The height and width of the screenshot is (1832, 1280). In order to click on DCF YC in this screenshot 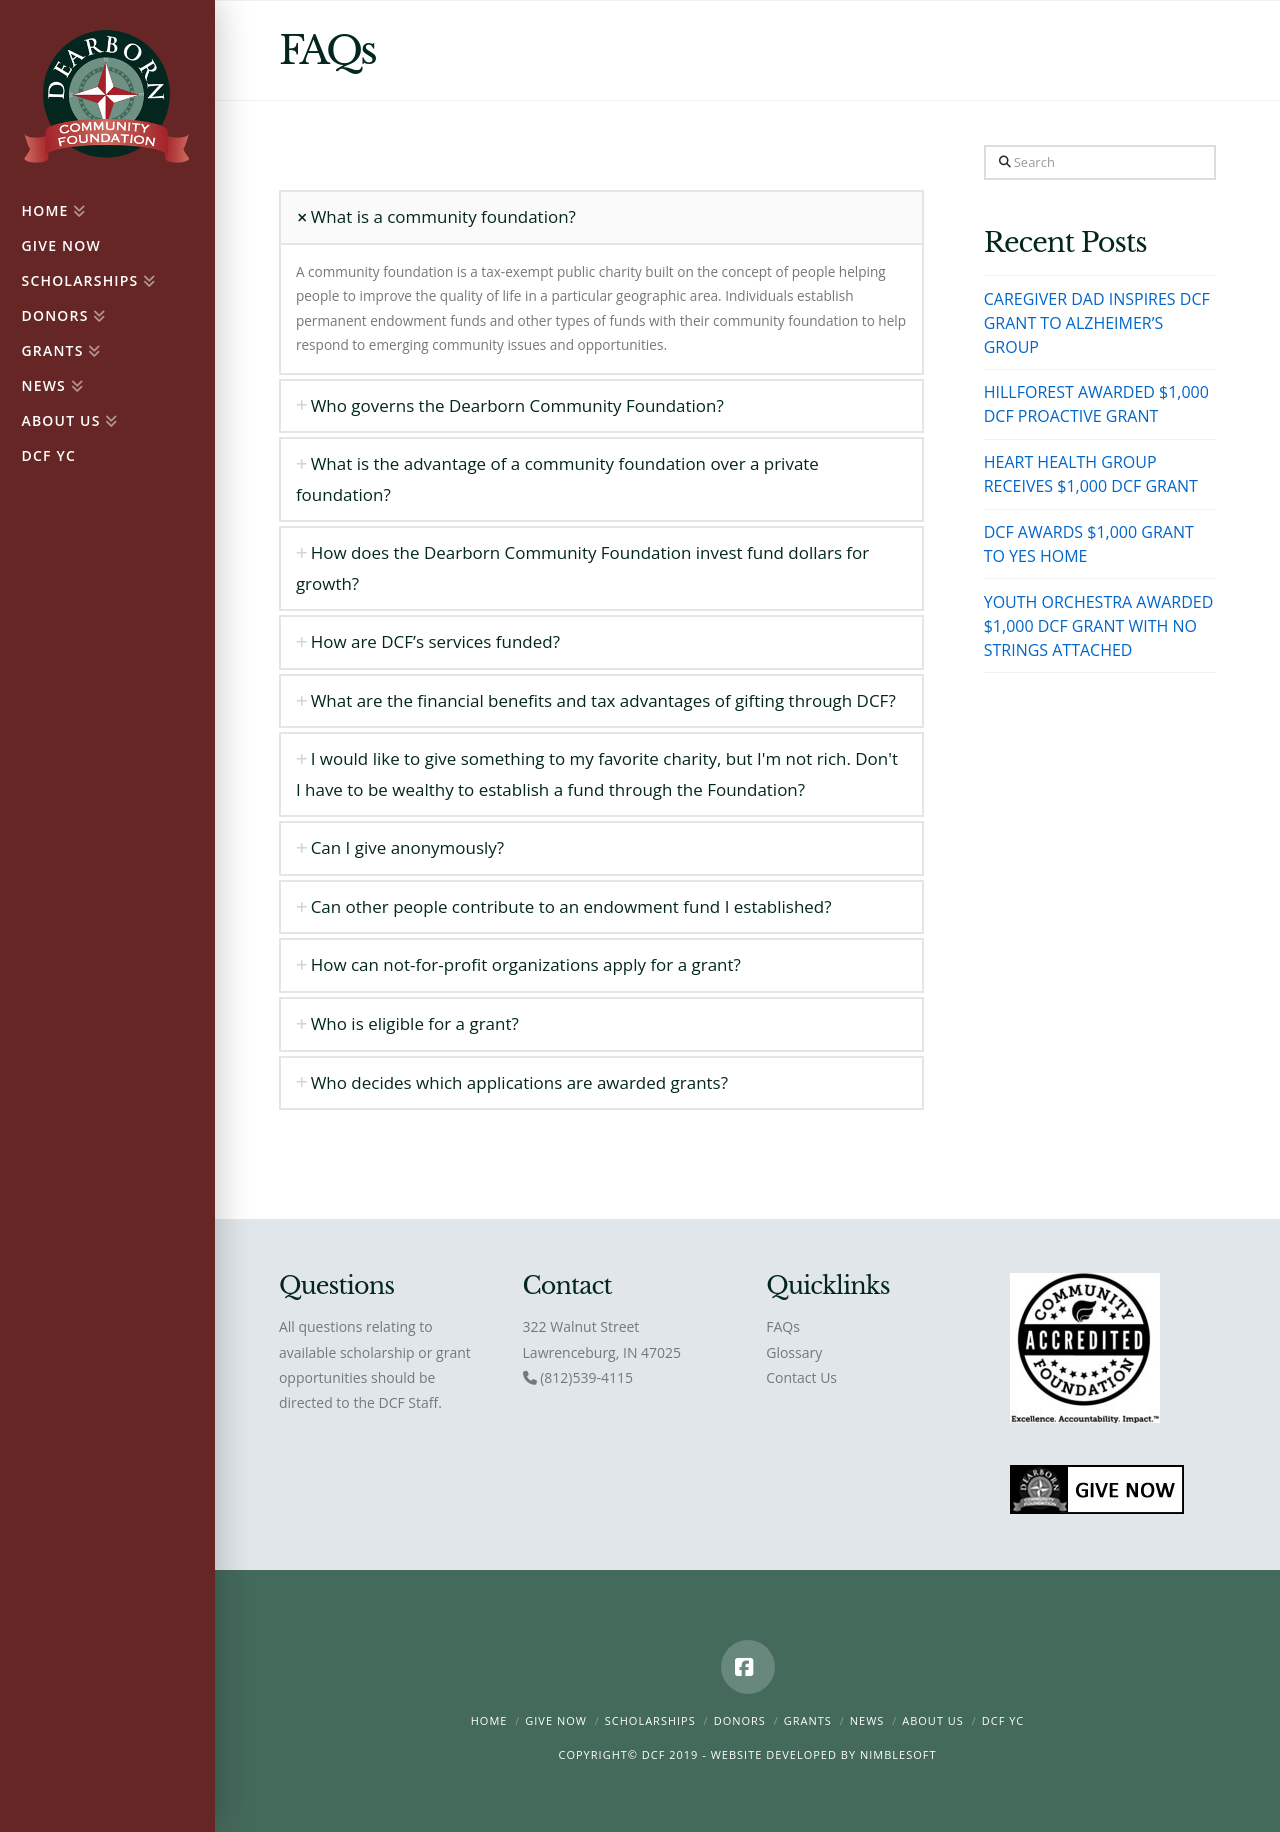, I will do `click(1003, 1720)`.